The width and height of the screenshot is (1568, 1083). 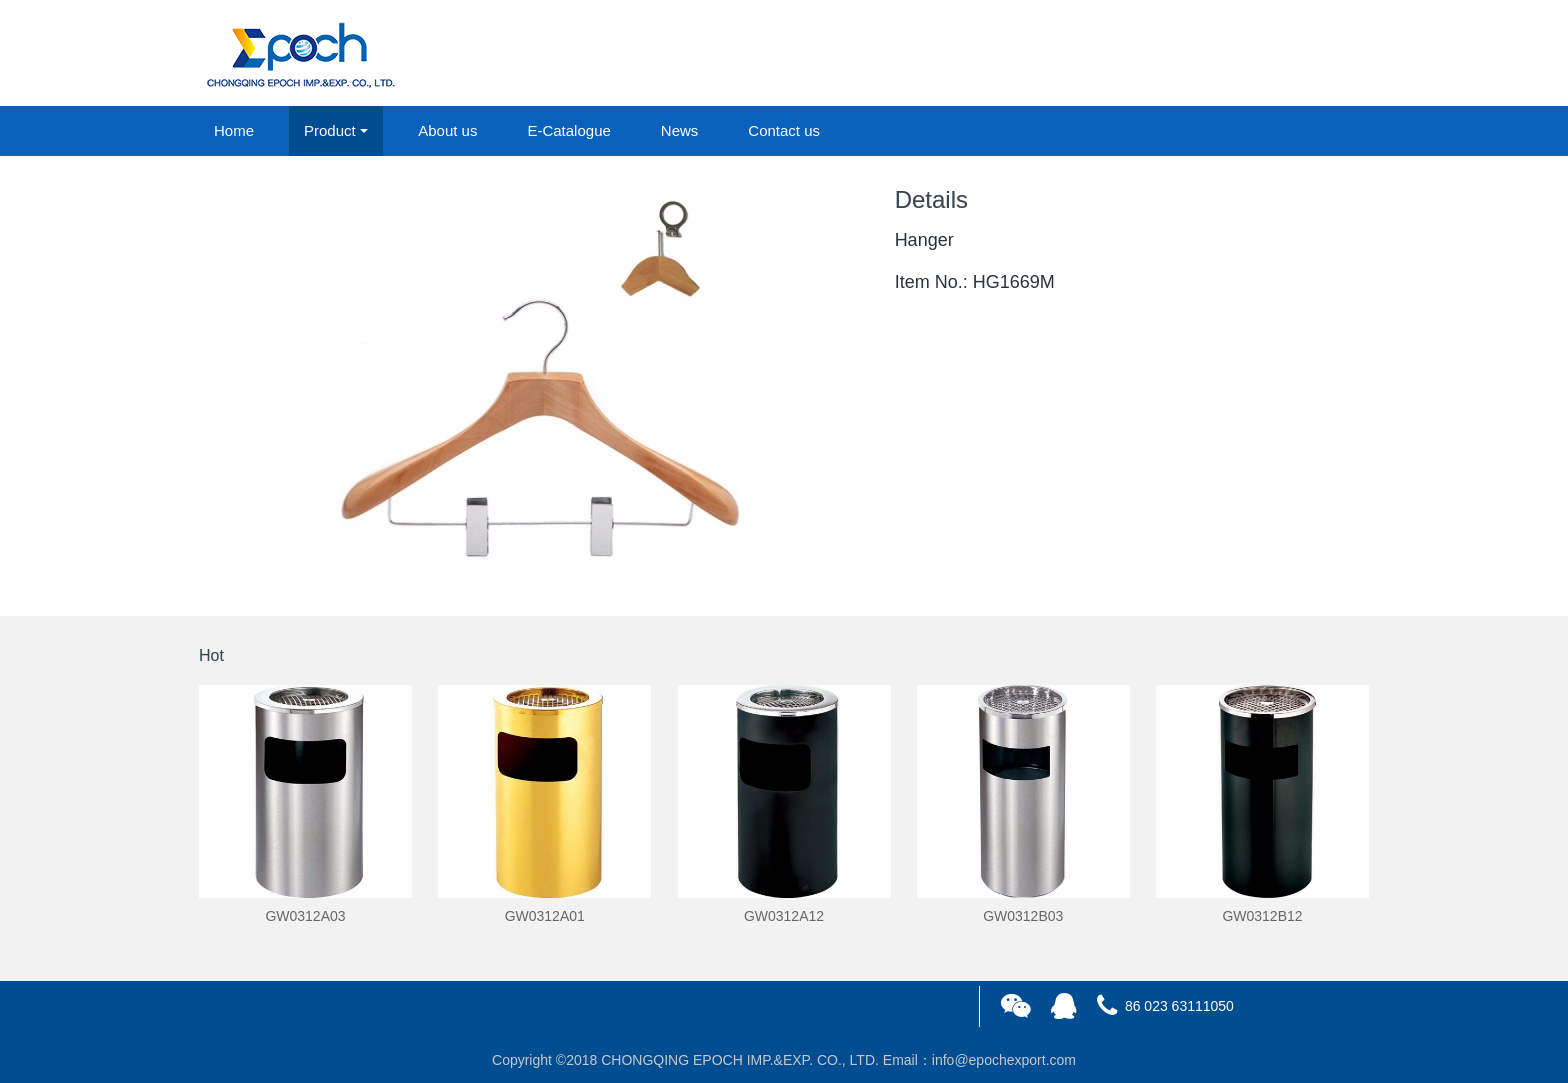 I want to click on About us, so click(x=447, y=130).